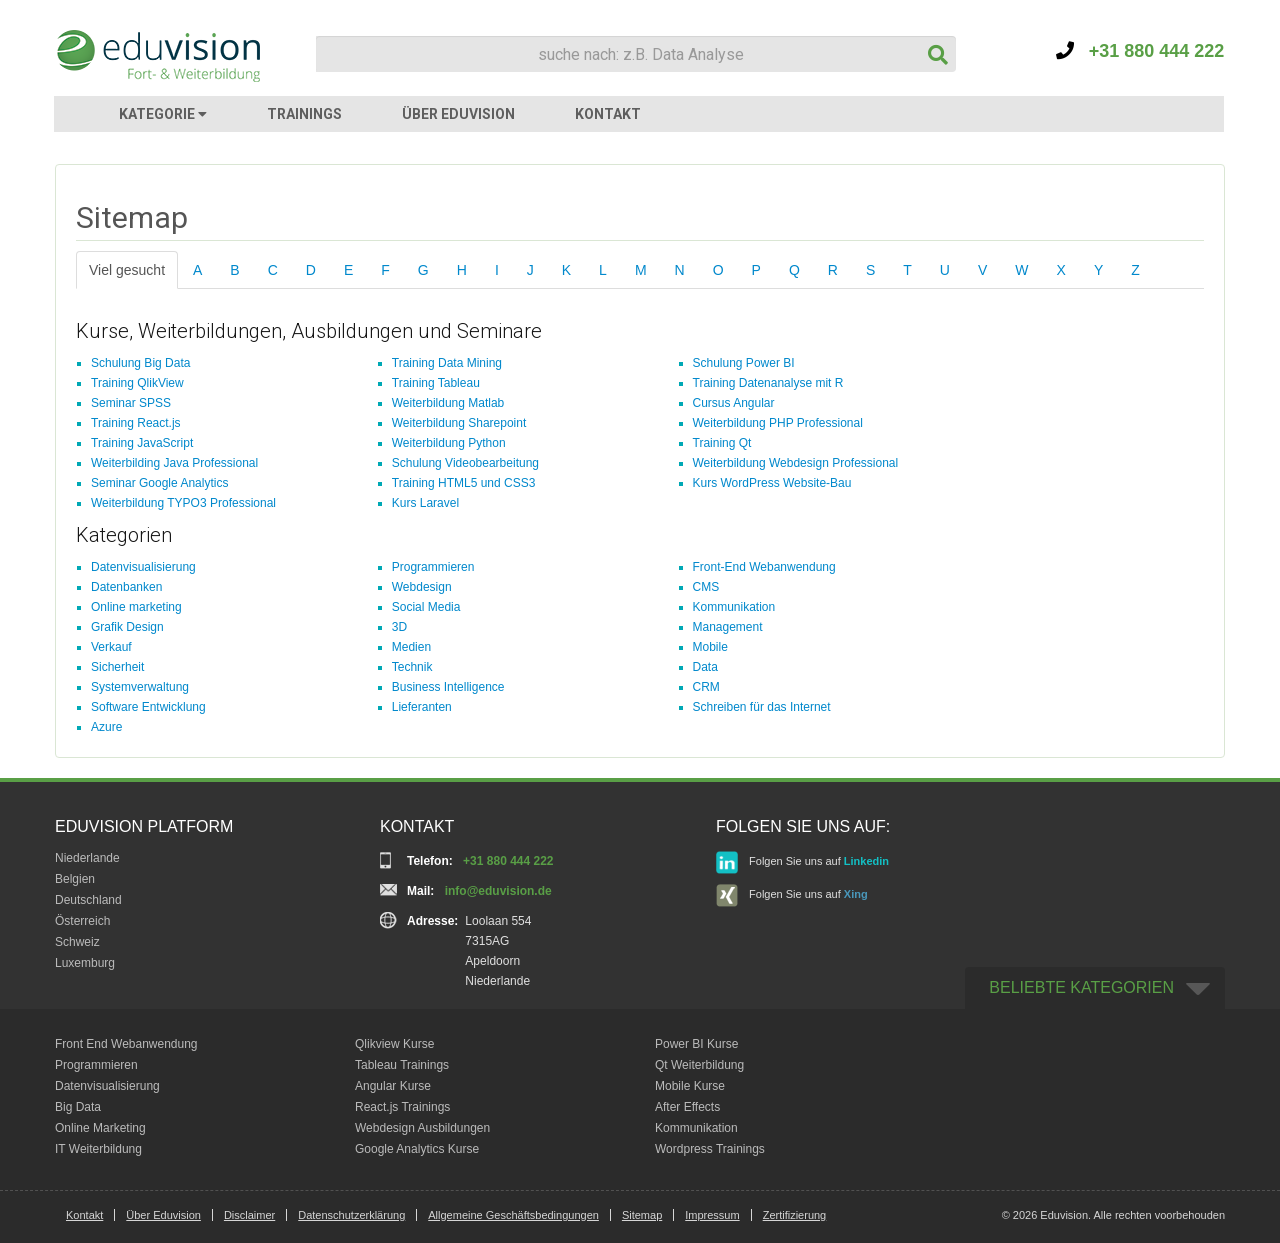 The width and height of the screenshot is (1280, 1243). Describe the element at coordinates (399, 627) in the screenshot. I see `3D` at that location.